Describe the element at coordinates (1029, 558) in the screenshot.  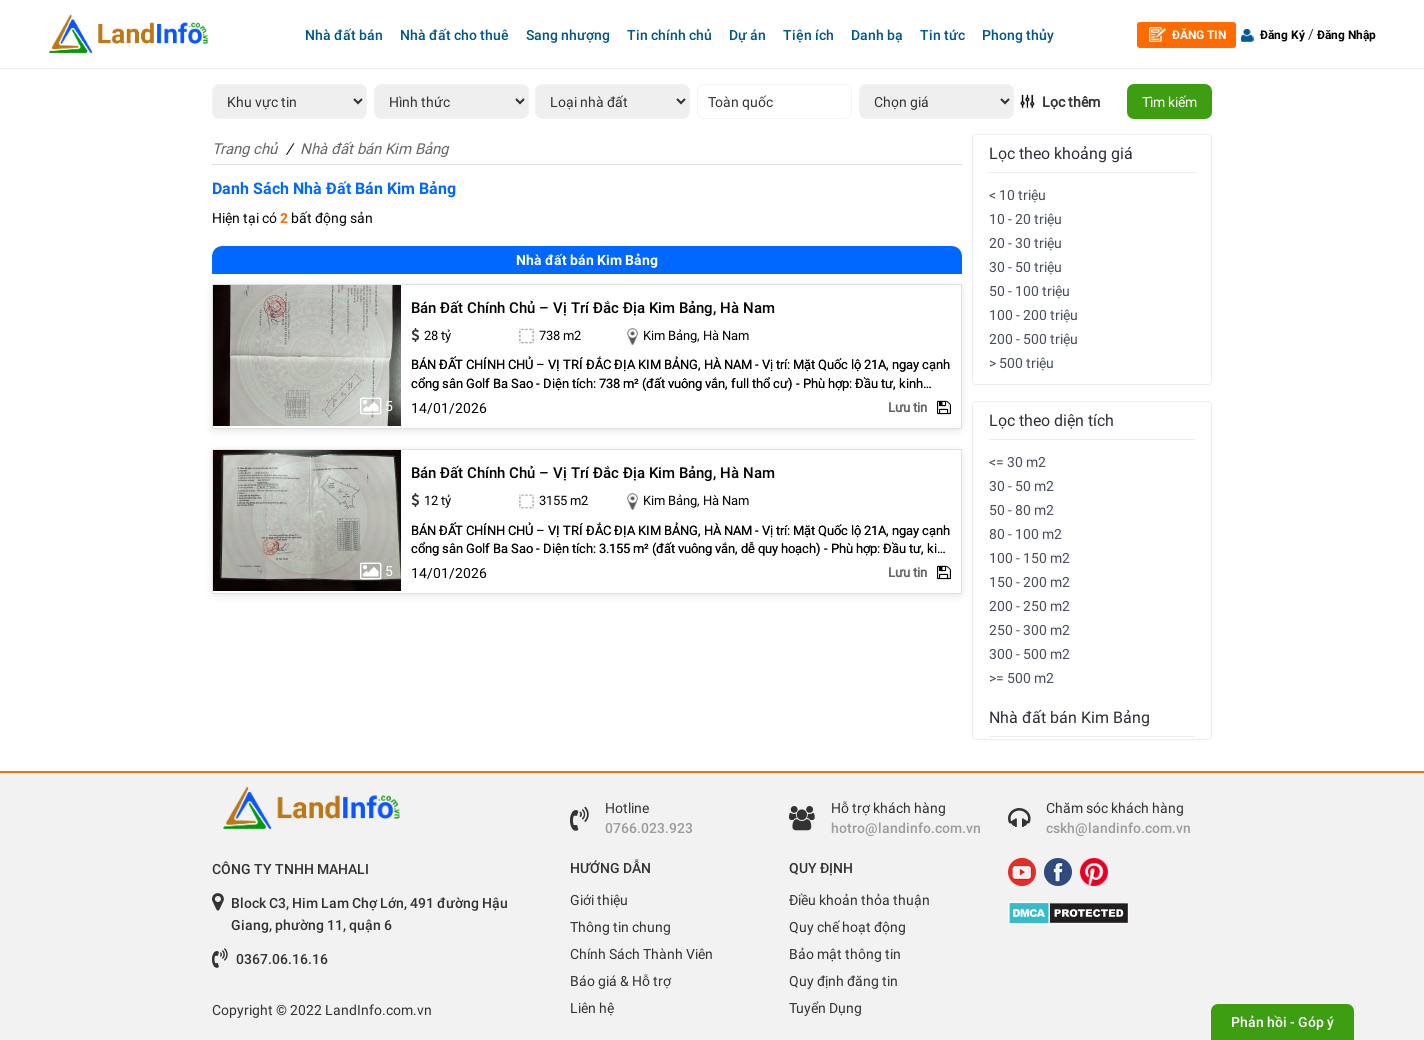
I see `100 - 150 m2` at that location.